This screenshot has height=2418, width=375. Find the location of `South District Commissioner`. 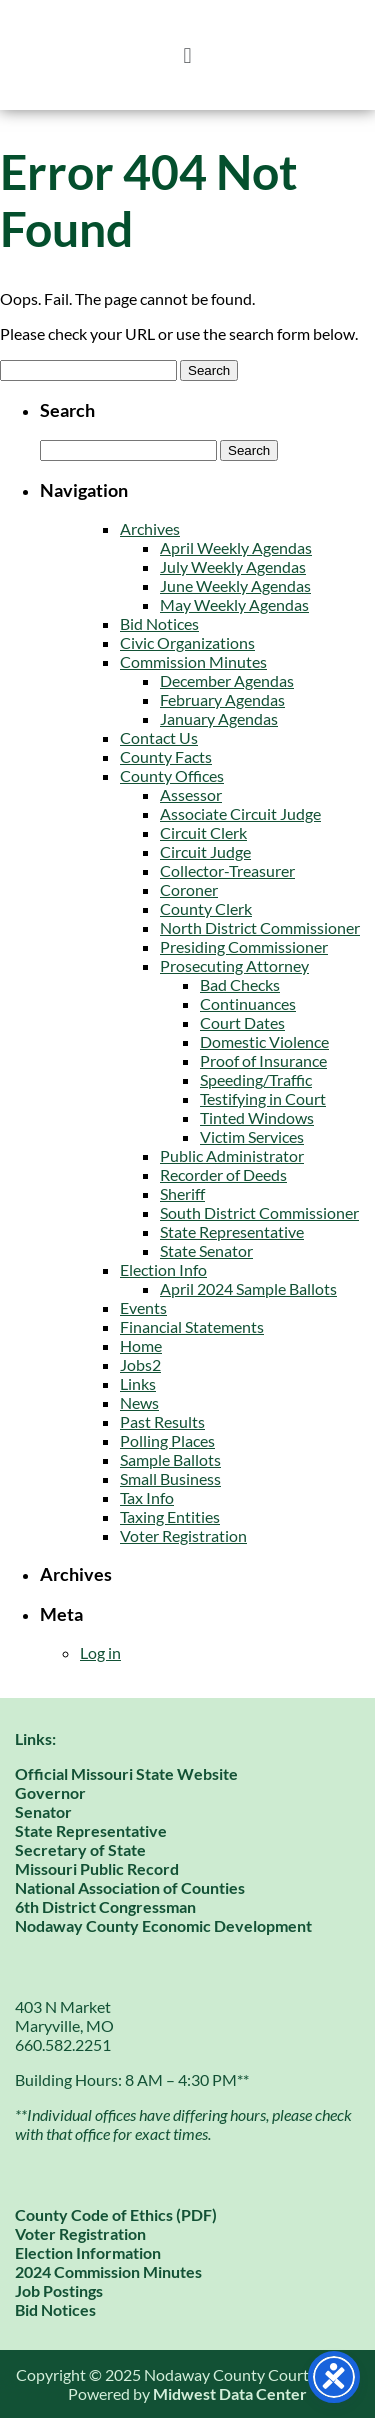

South District Commissioner is located at coordinates (259, 1212).